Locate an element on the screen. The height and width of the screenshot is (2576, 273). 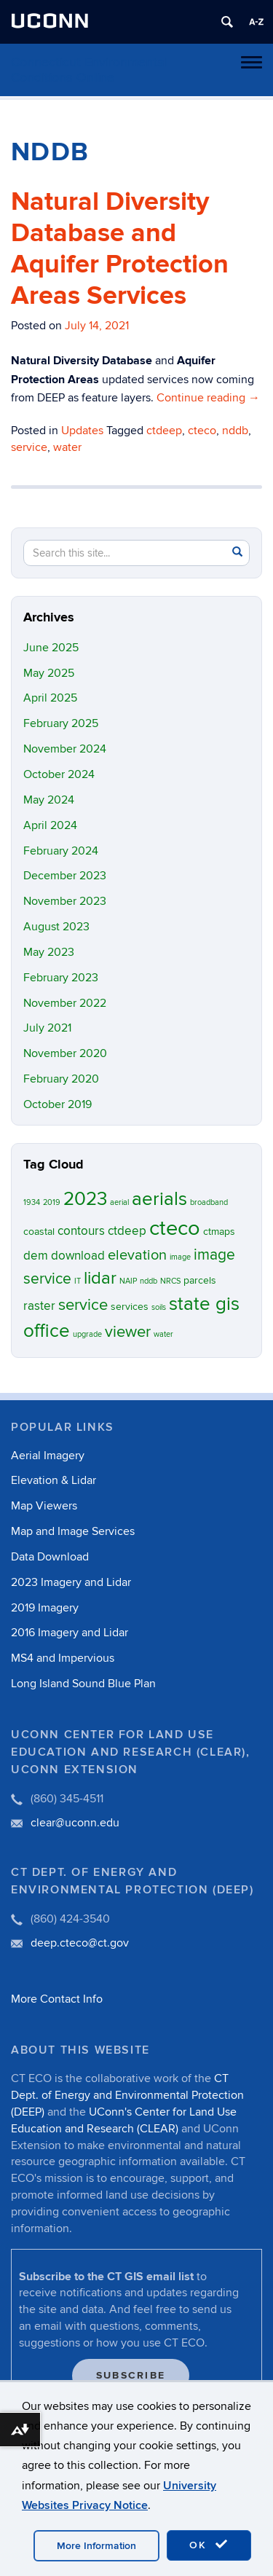
Continue reading is located at coordinates (208, 397).